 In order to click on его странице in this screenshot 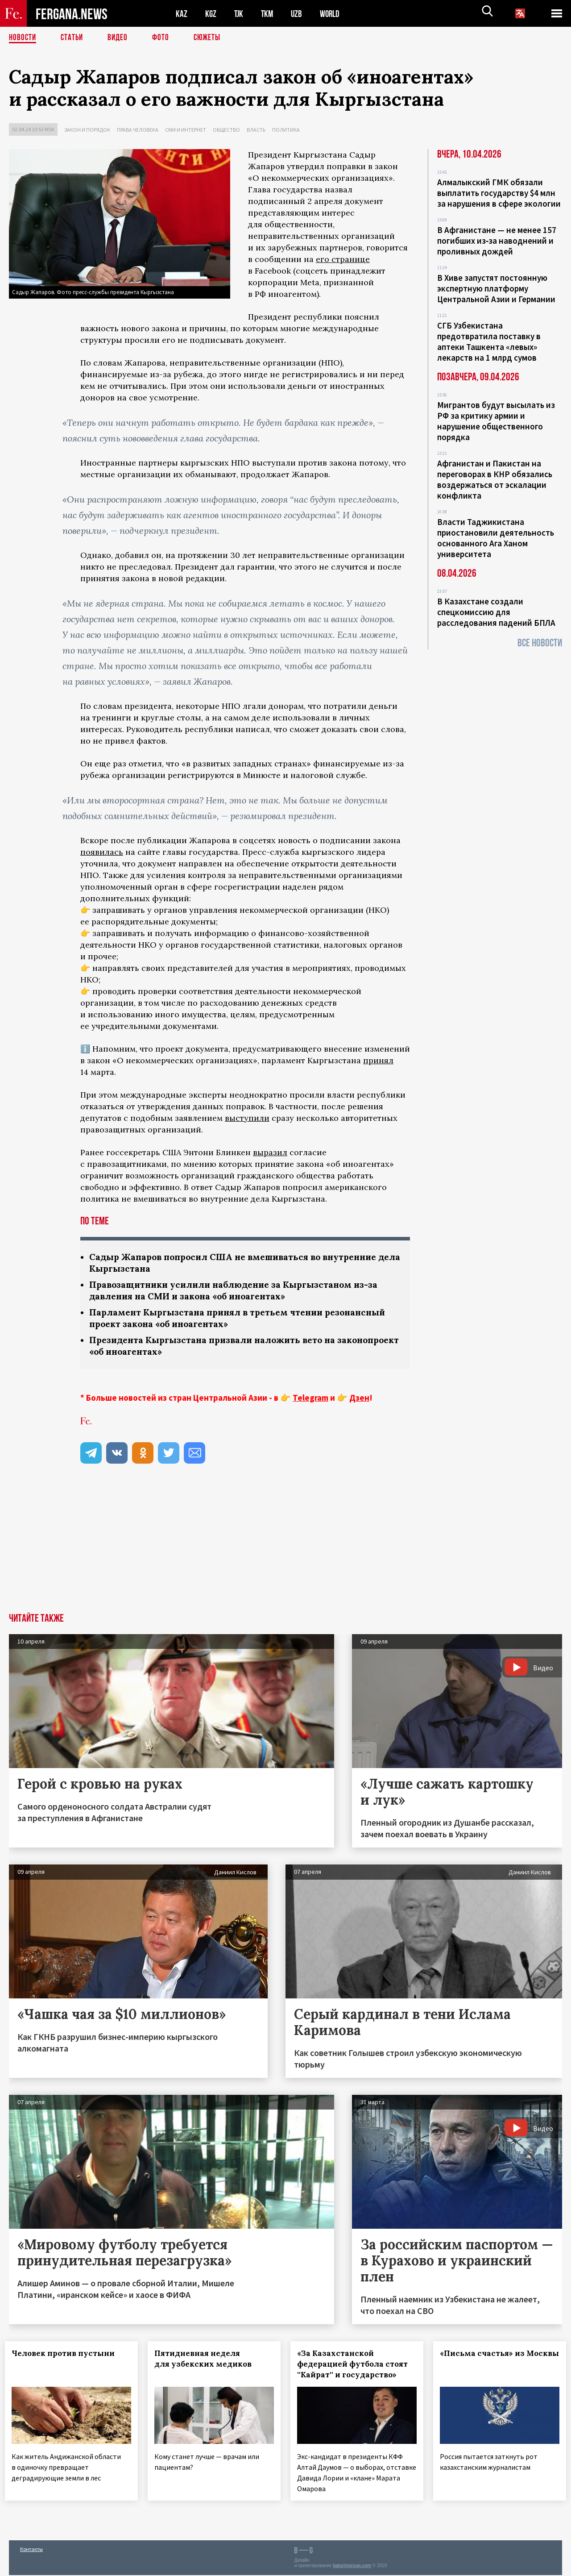, I will do `click(343, 259)`.